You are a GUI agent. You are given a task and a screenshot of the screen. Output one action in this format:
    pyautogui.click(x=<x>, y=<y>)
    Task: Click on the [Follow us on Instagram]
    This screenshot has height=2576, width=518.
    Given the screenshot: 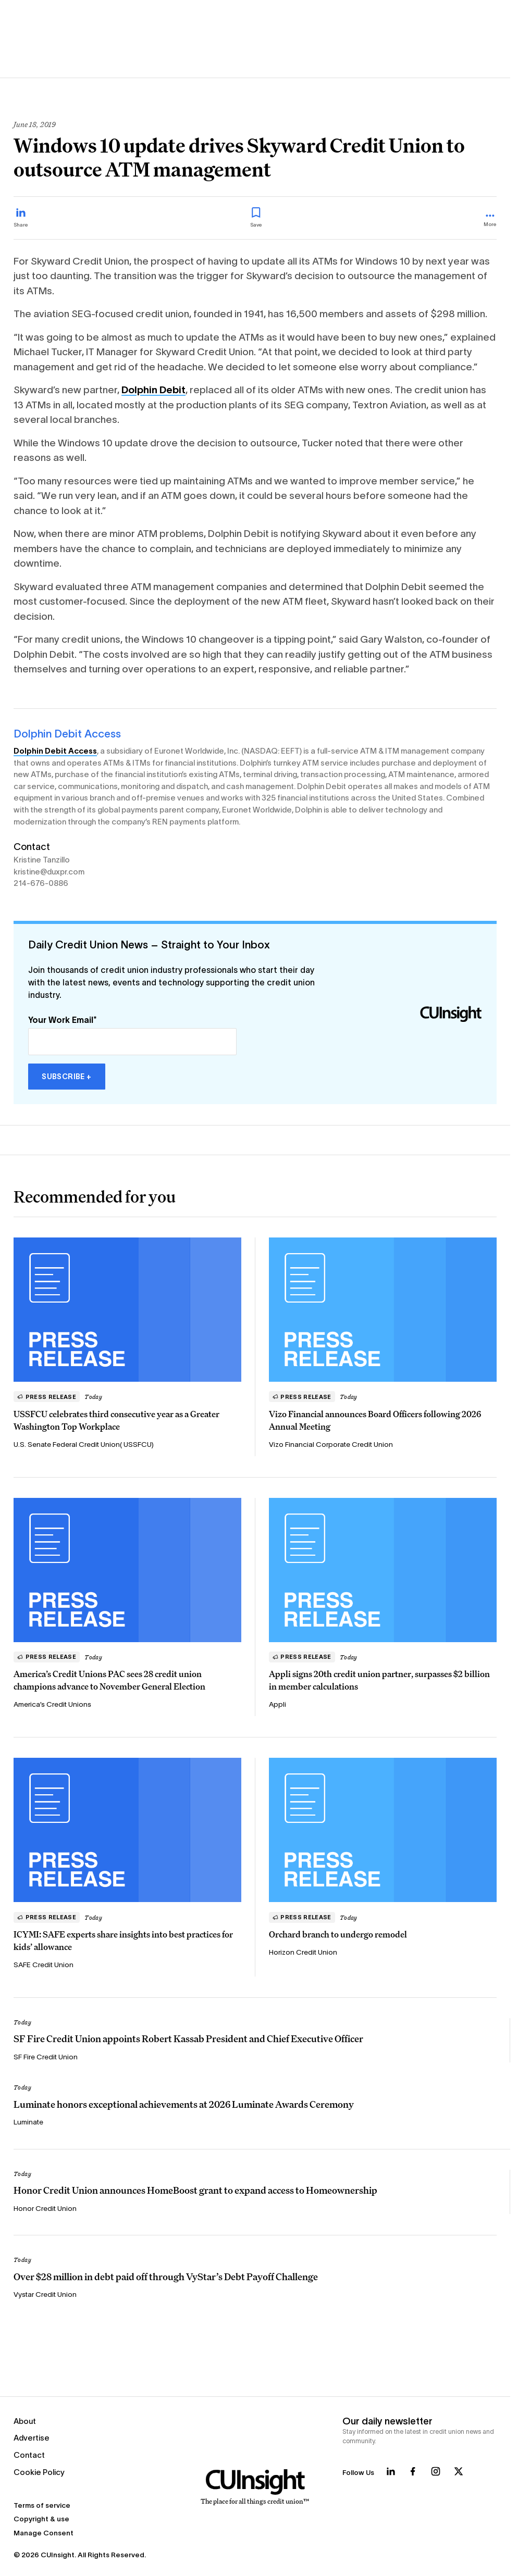 What is the action you would take?
    pyautogui.click(x=435, y=2471)
    